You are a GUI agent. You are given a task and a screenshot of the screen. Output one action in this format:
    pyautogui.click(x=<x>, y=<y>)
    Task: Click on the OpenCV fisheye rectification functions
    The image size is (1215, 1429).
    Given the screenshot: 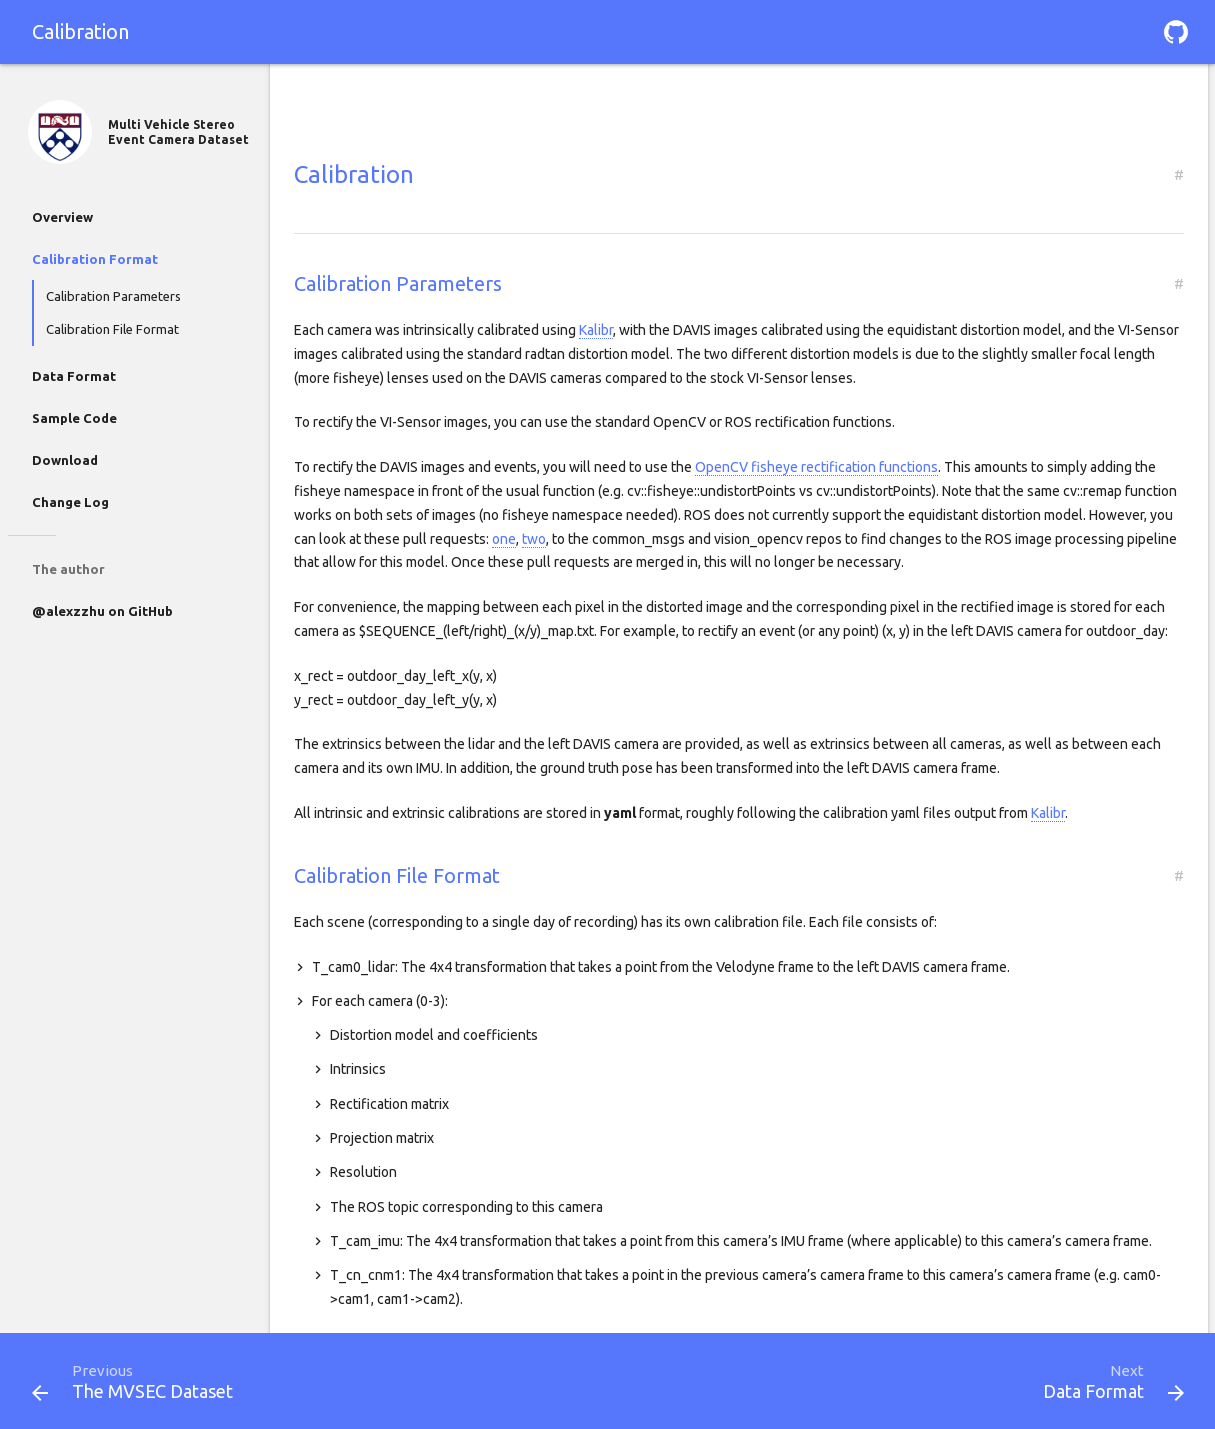 What is the action you would take?
    pyautogui.click(x=816, y=467)
    